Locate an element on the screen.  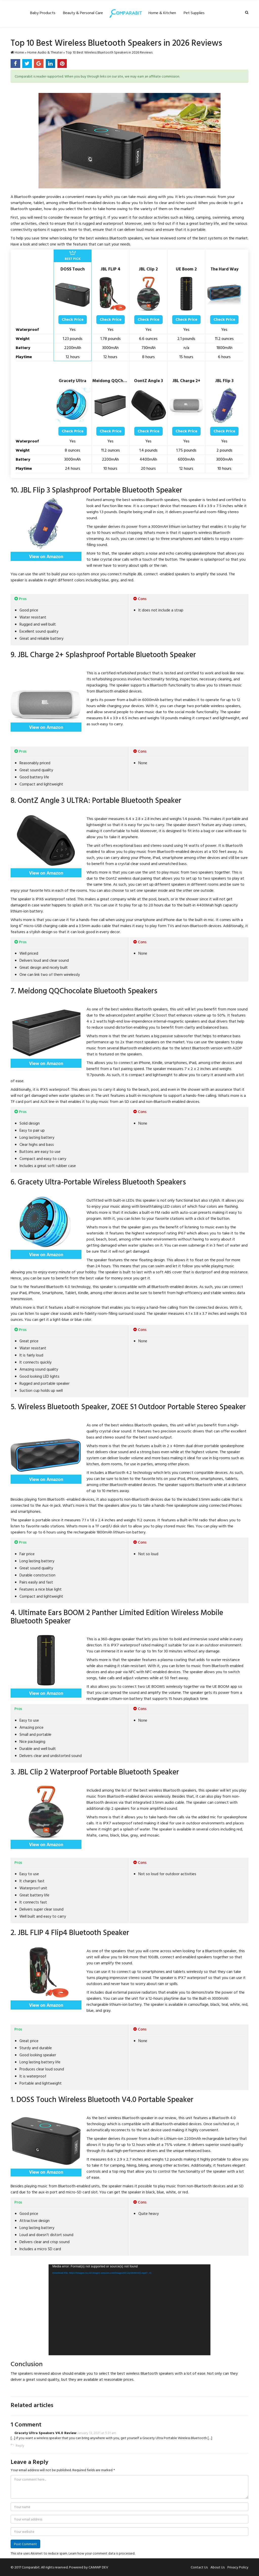
Privacy Policy is located at coordinates (237, 2567).